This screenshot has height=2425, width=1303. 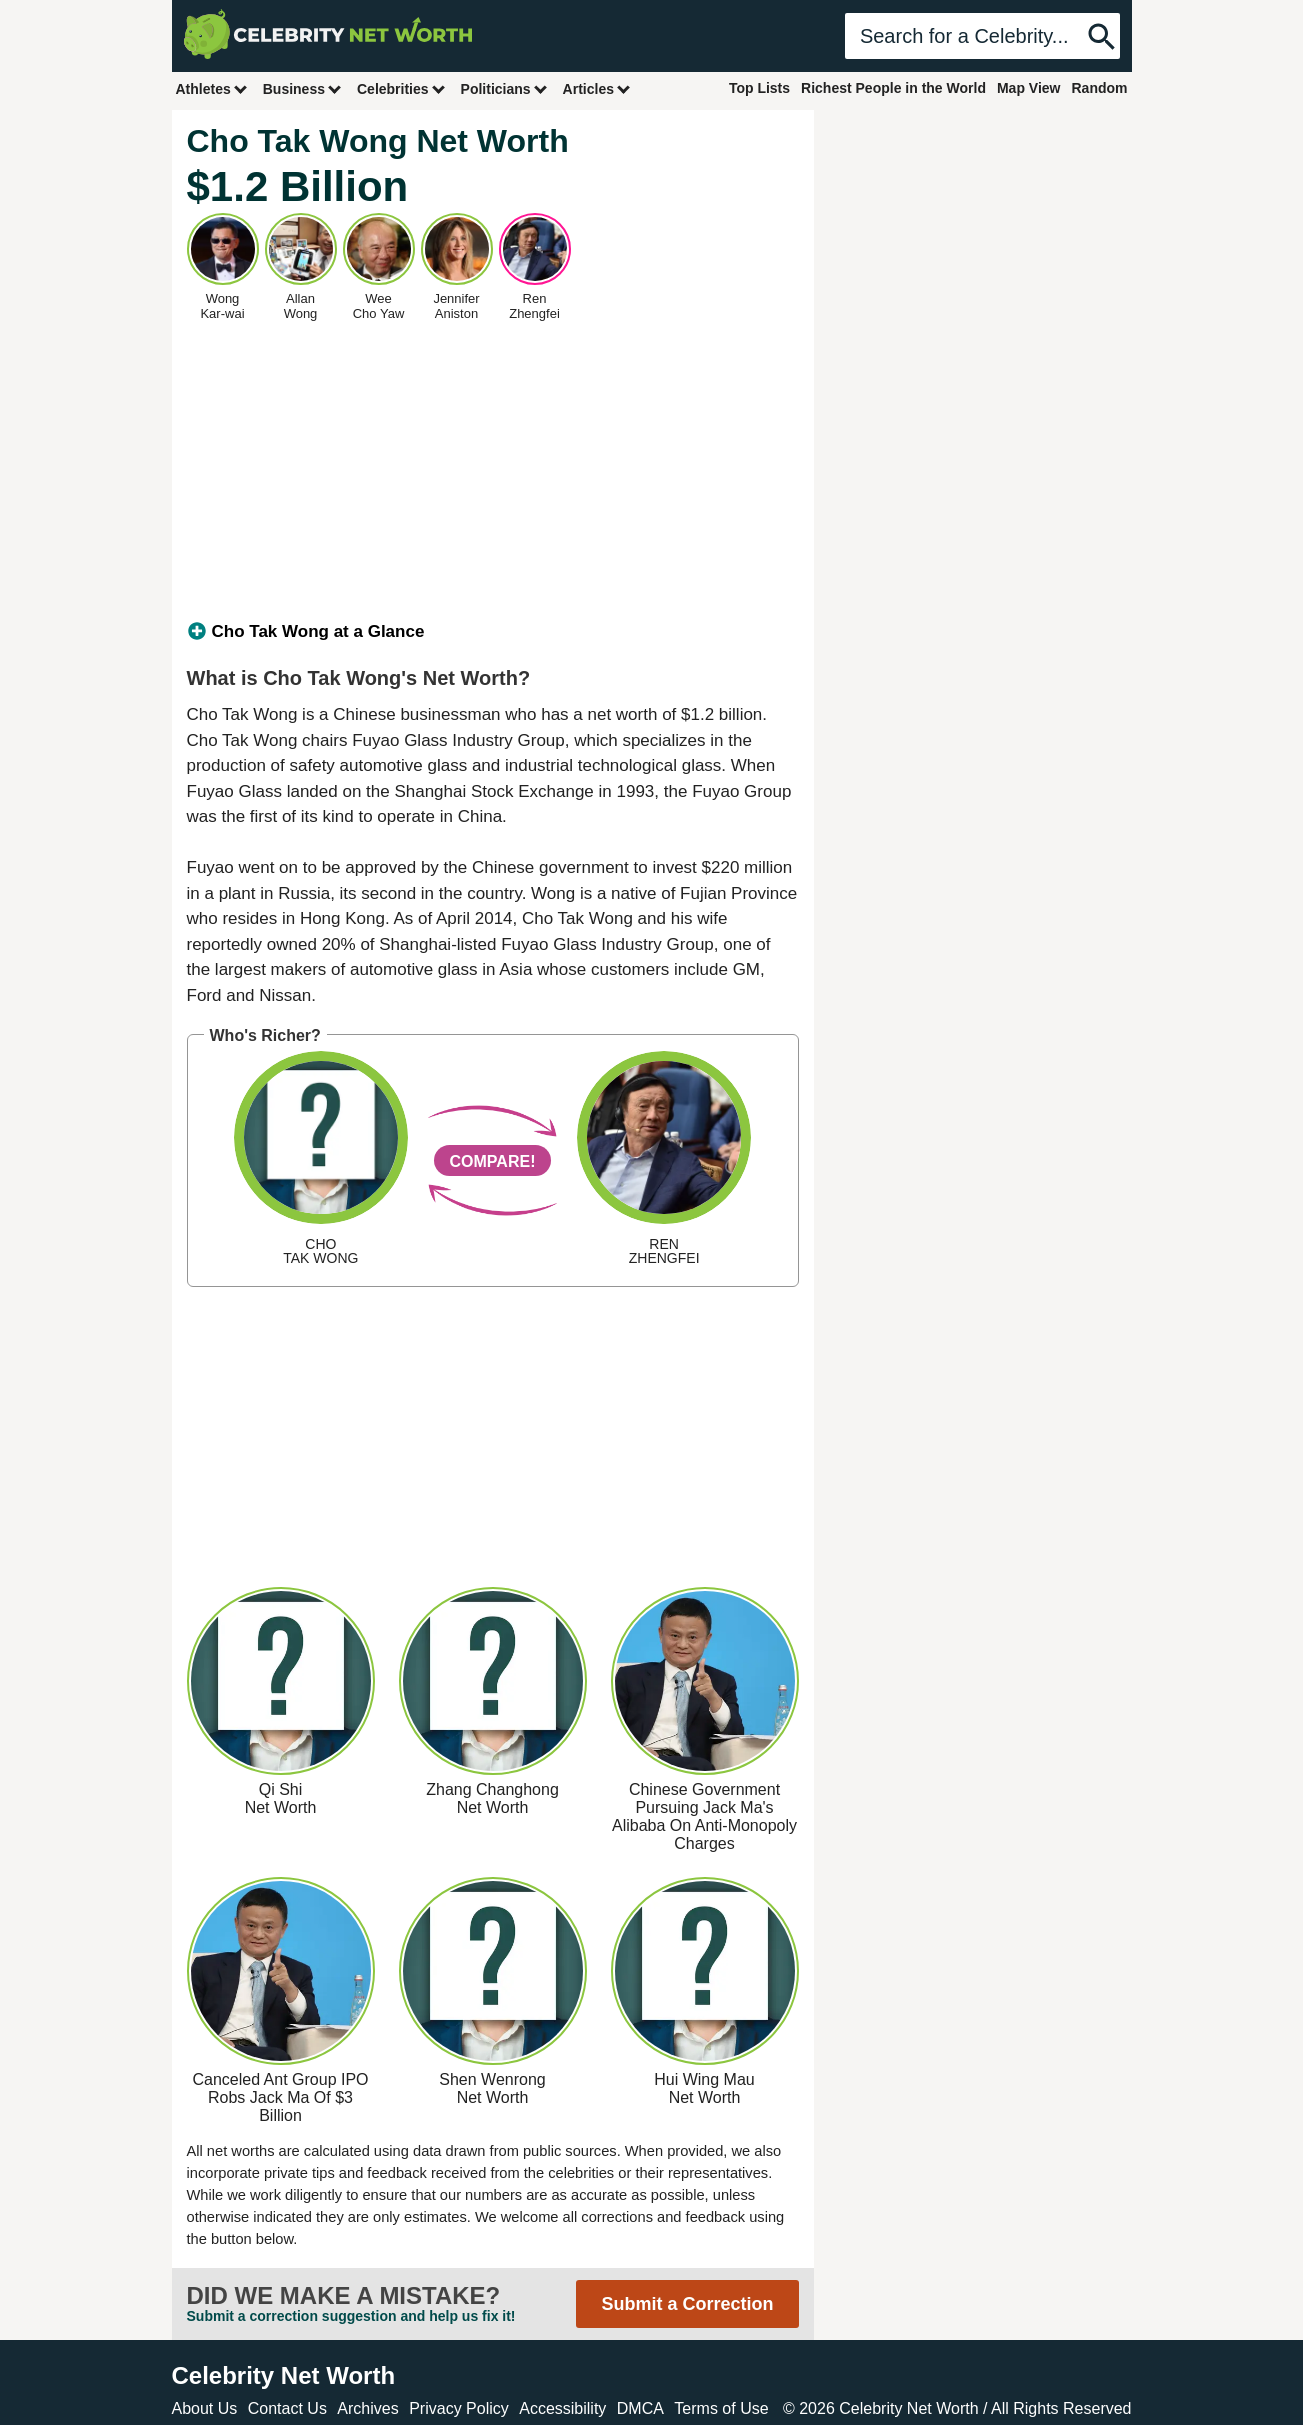 I want to click on Richest People in the World, so click(x=893, y=88).